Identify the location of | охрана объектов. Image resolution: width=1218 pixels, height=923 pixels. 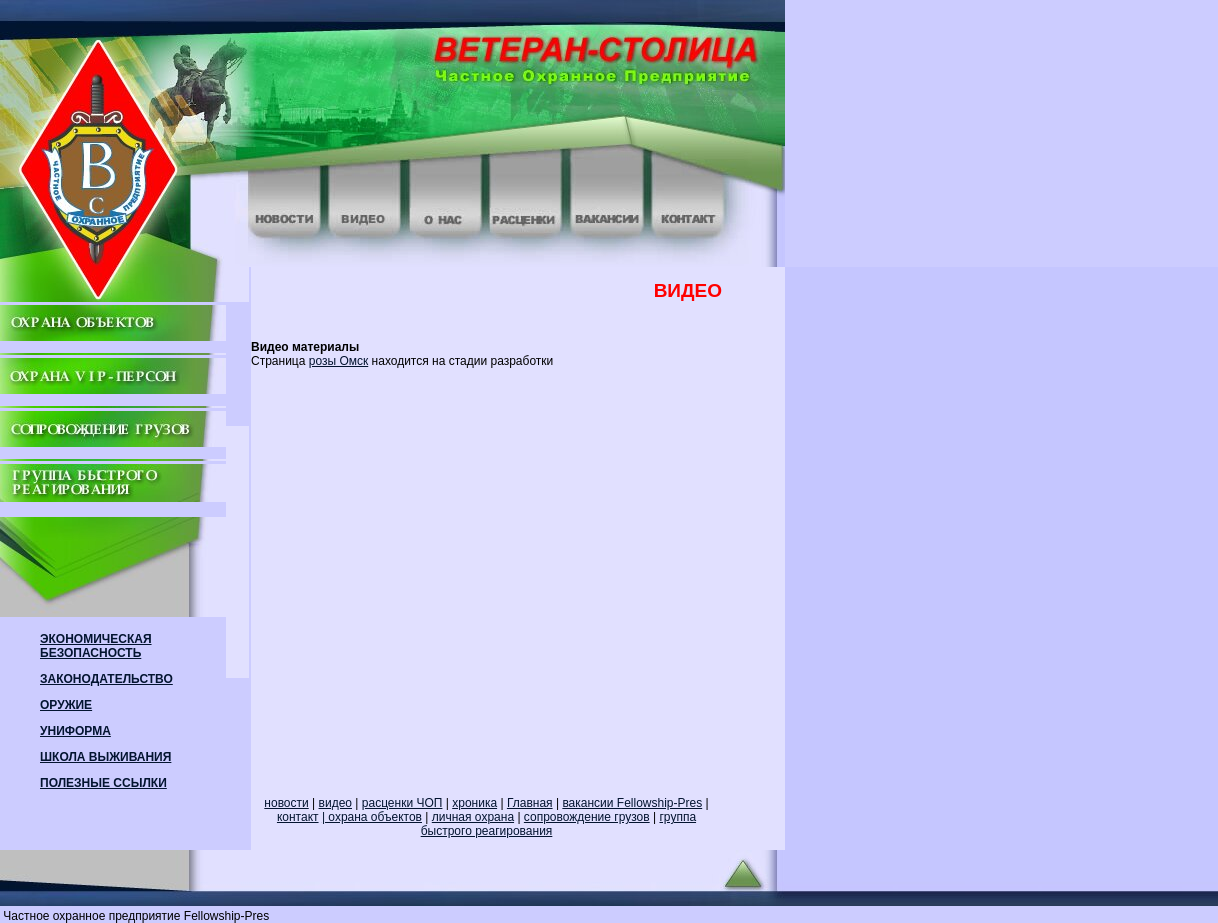
(372, 817).